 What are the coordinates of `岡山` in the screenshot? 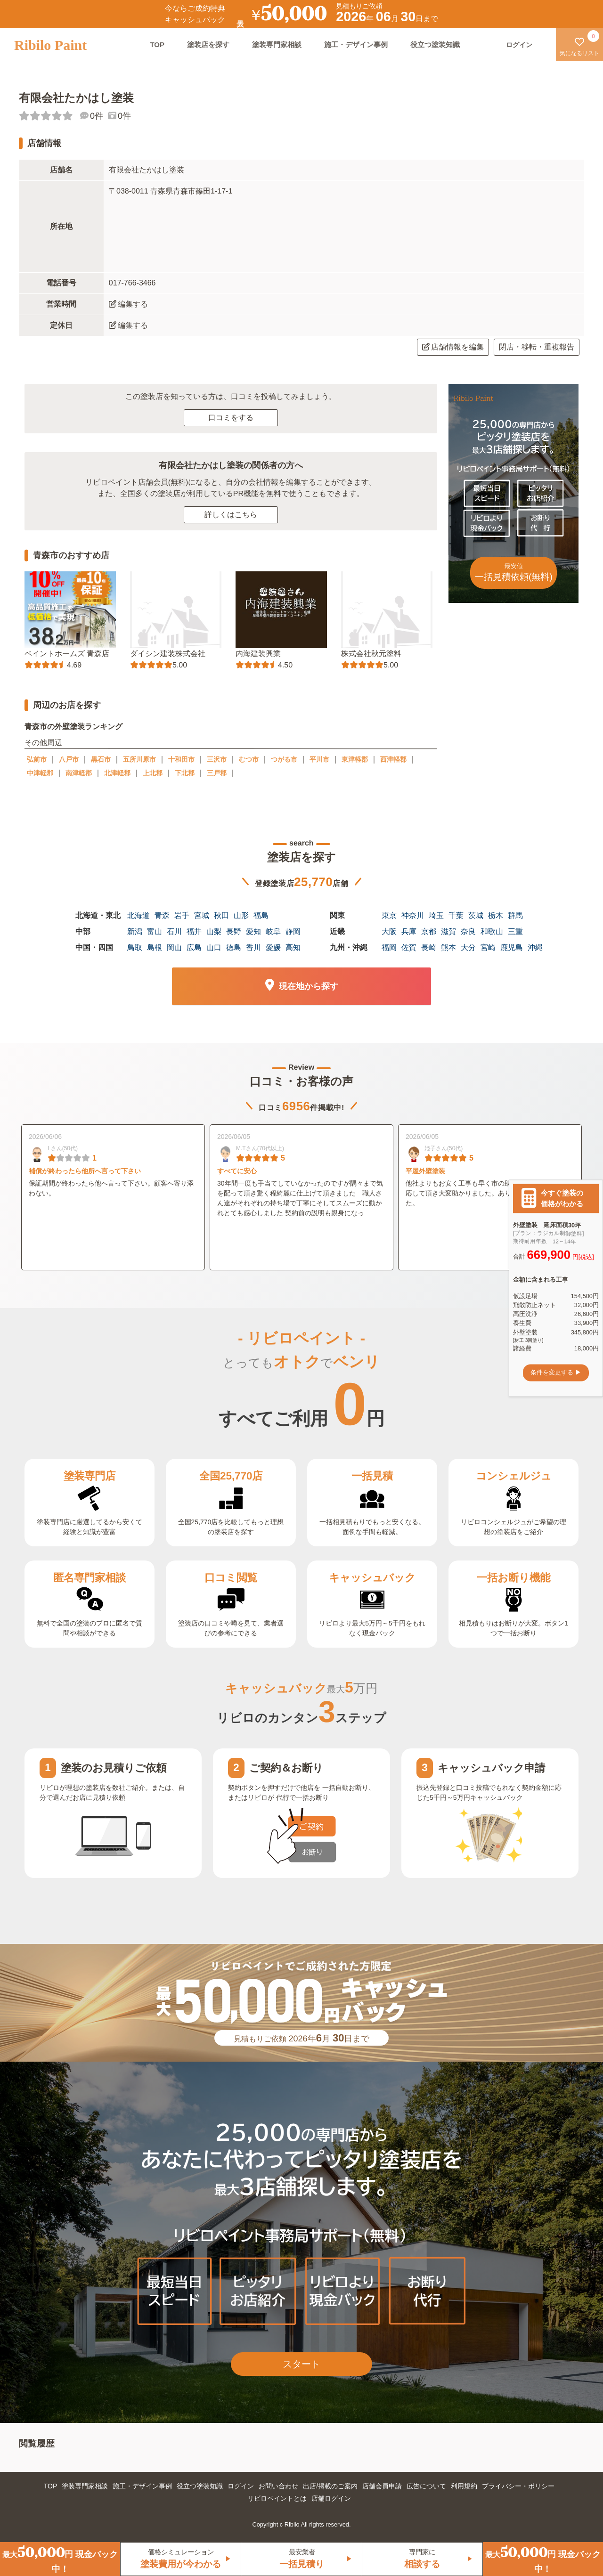 It's located at (174, 947).